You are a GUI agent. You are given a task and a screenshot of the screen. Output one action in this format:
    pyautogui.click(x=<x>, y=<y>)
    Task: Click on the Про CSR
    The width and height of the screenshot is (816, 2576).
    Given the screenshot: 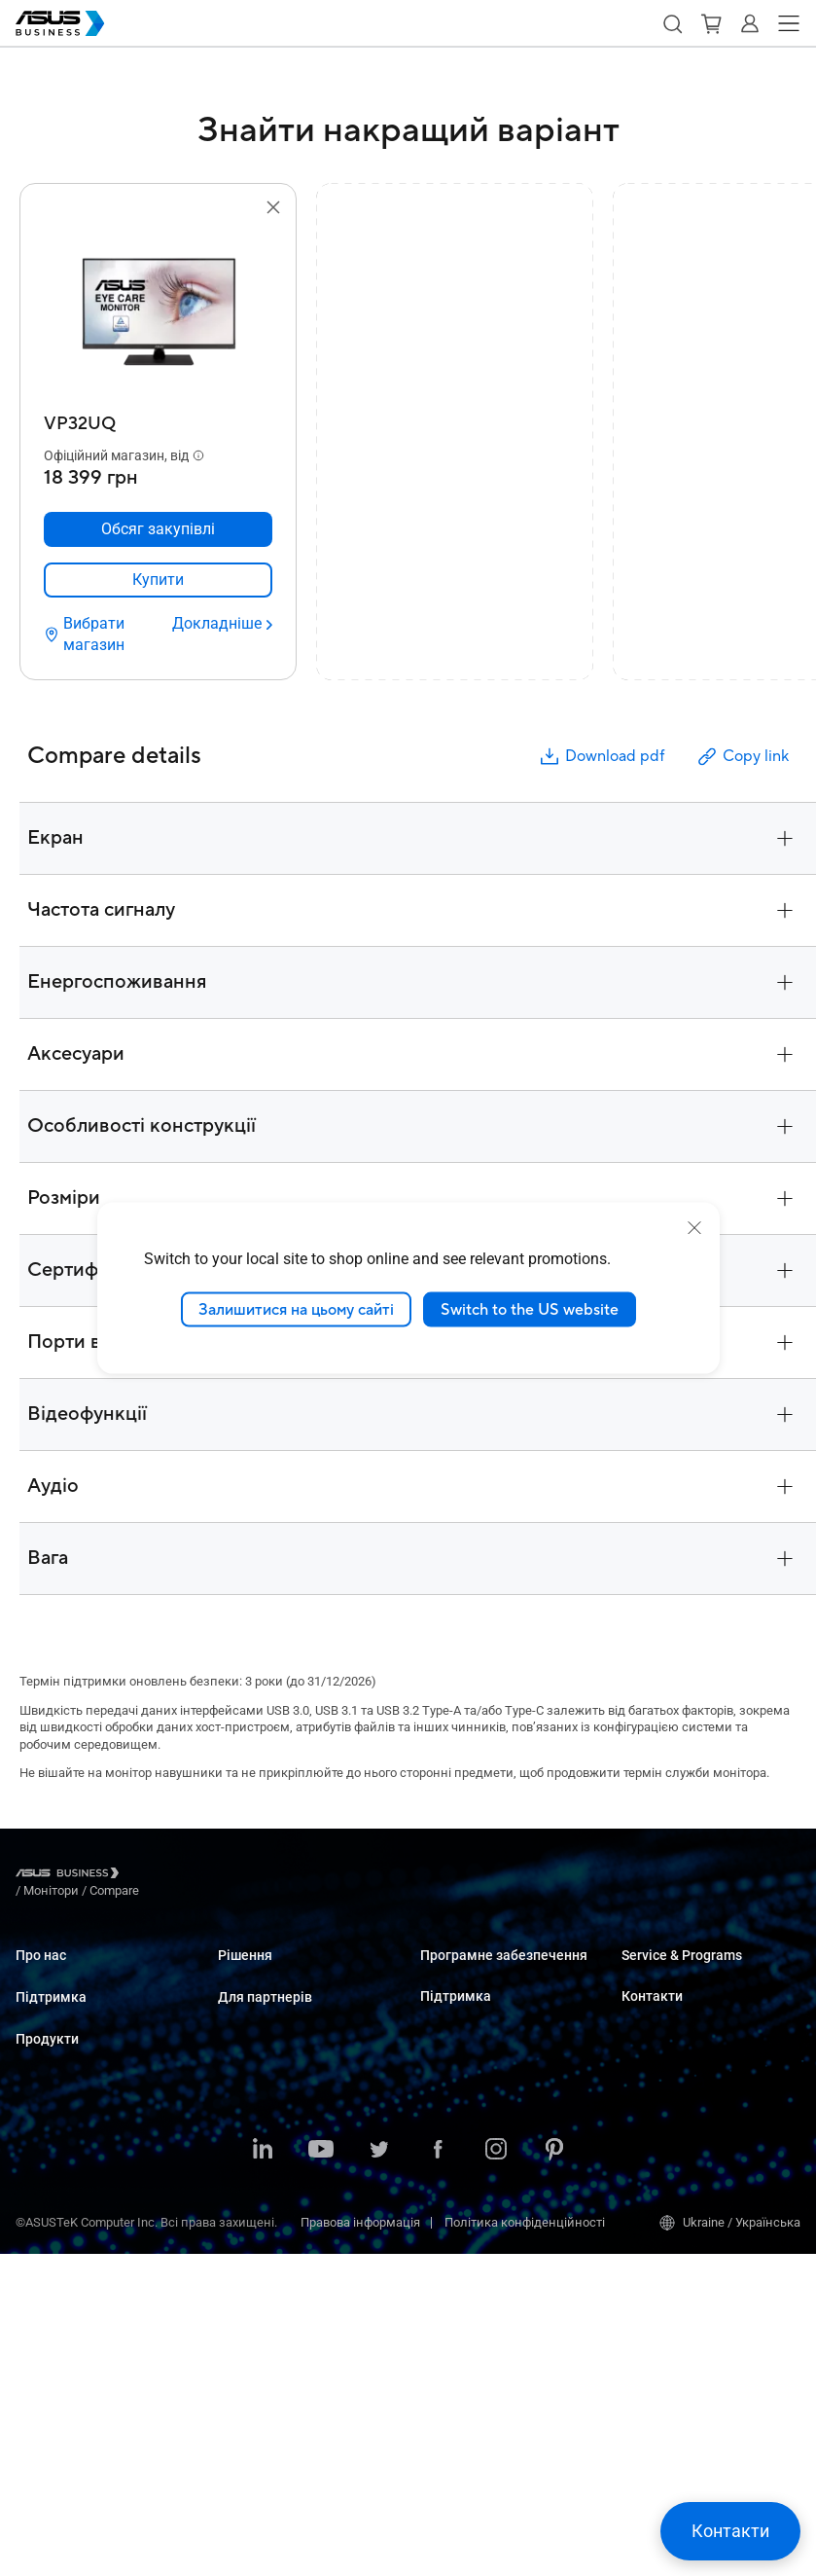 What is the action you would take?
    pyautogui.click(x=40, y=2002)
    